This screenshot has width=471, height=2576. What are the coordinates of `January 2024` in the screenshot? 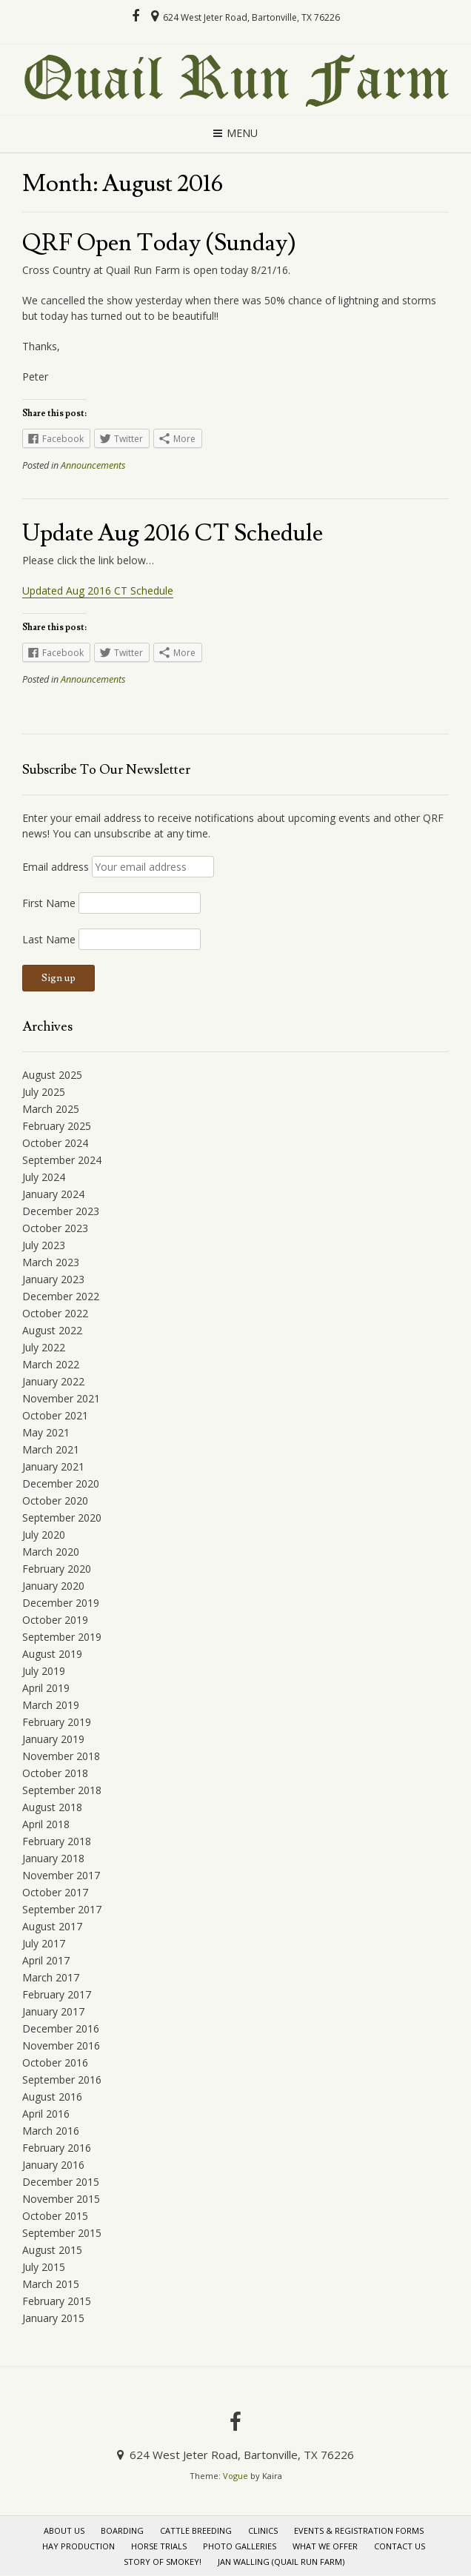 It's located at (53, 1194).